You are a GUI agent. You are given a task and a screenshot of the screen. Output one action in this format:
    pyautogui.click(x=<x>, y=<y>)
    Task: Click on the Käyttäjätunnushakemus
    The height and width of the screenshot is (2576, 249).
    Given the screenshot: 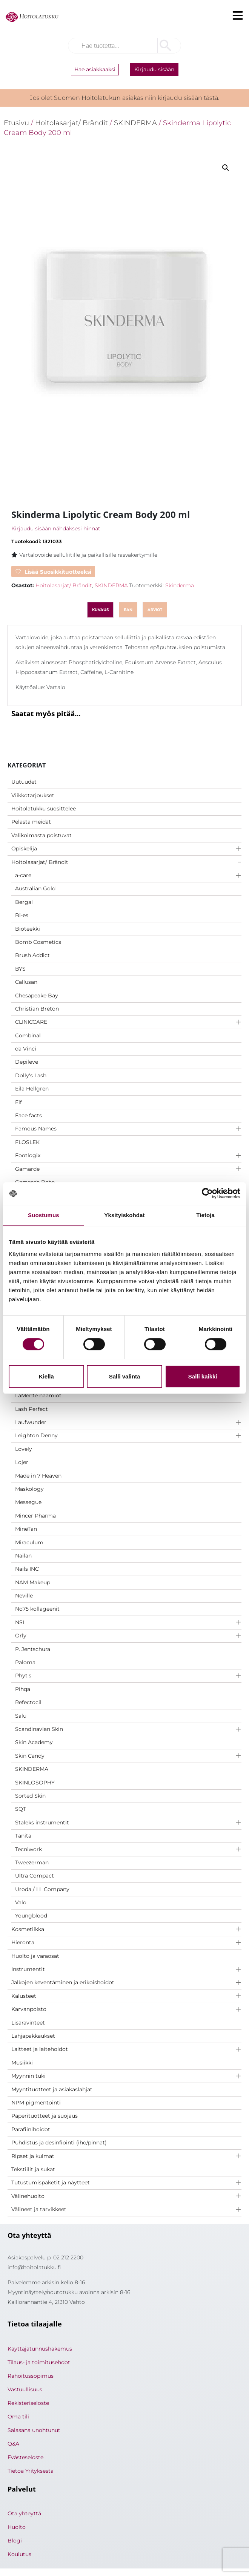 What is the action you would take?
    pyautogui.click(x=40, y=2348)
    